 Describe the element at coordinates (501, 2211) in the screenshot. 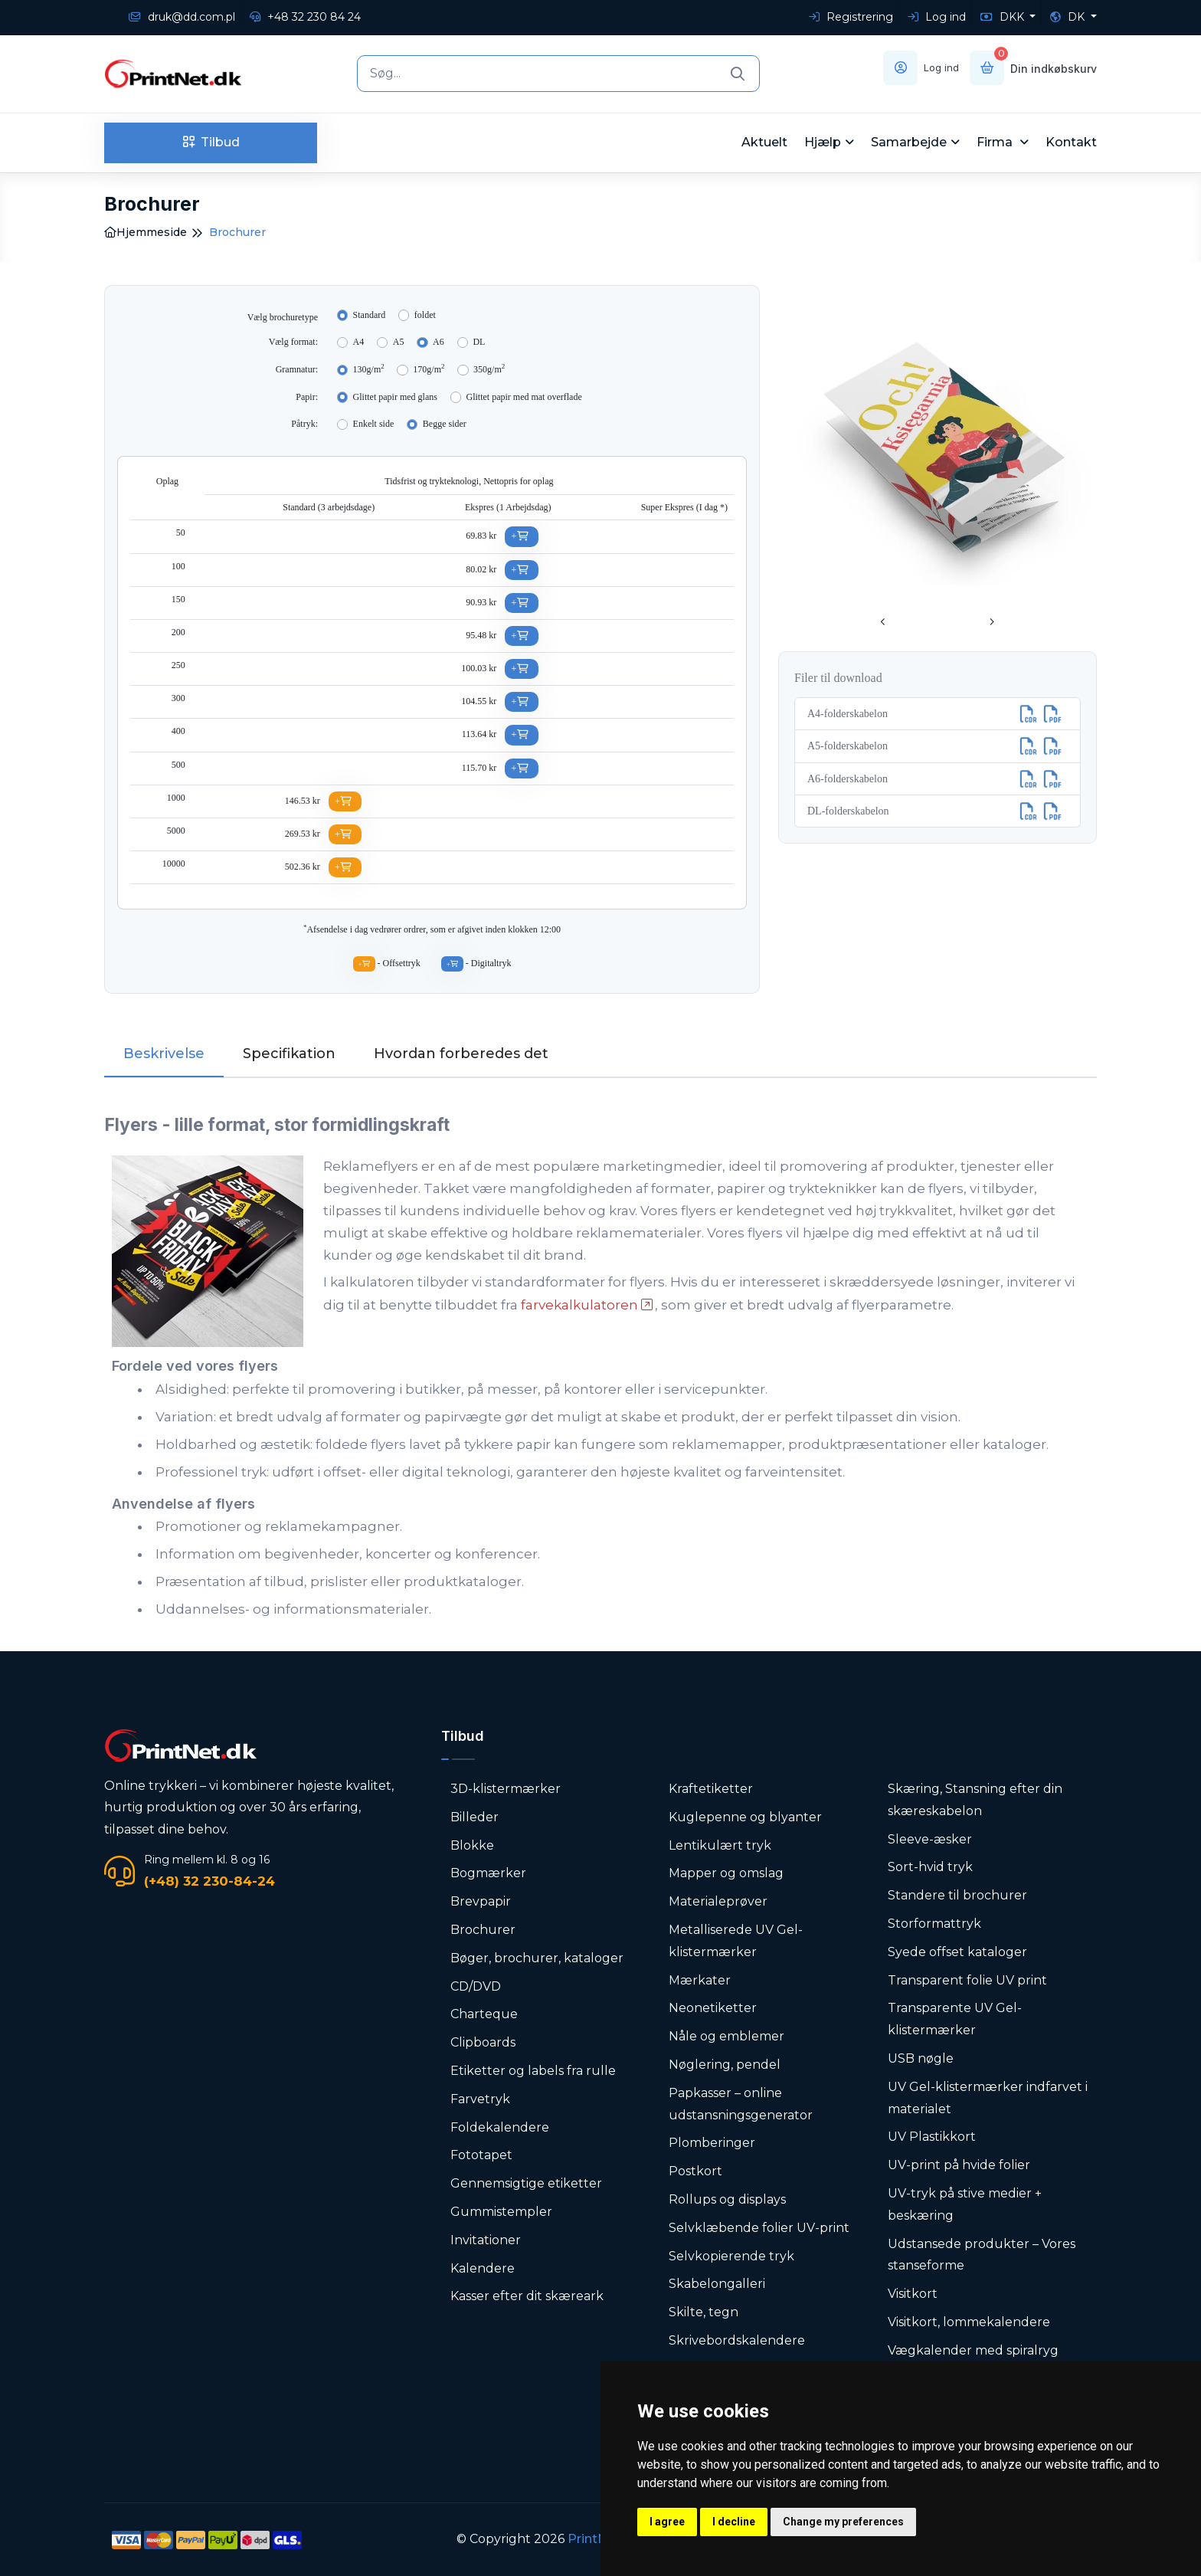

I see `Gummistempler` at that location.